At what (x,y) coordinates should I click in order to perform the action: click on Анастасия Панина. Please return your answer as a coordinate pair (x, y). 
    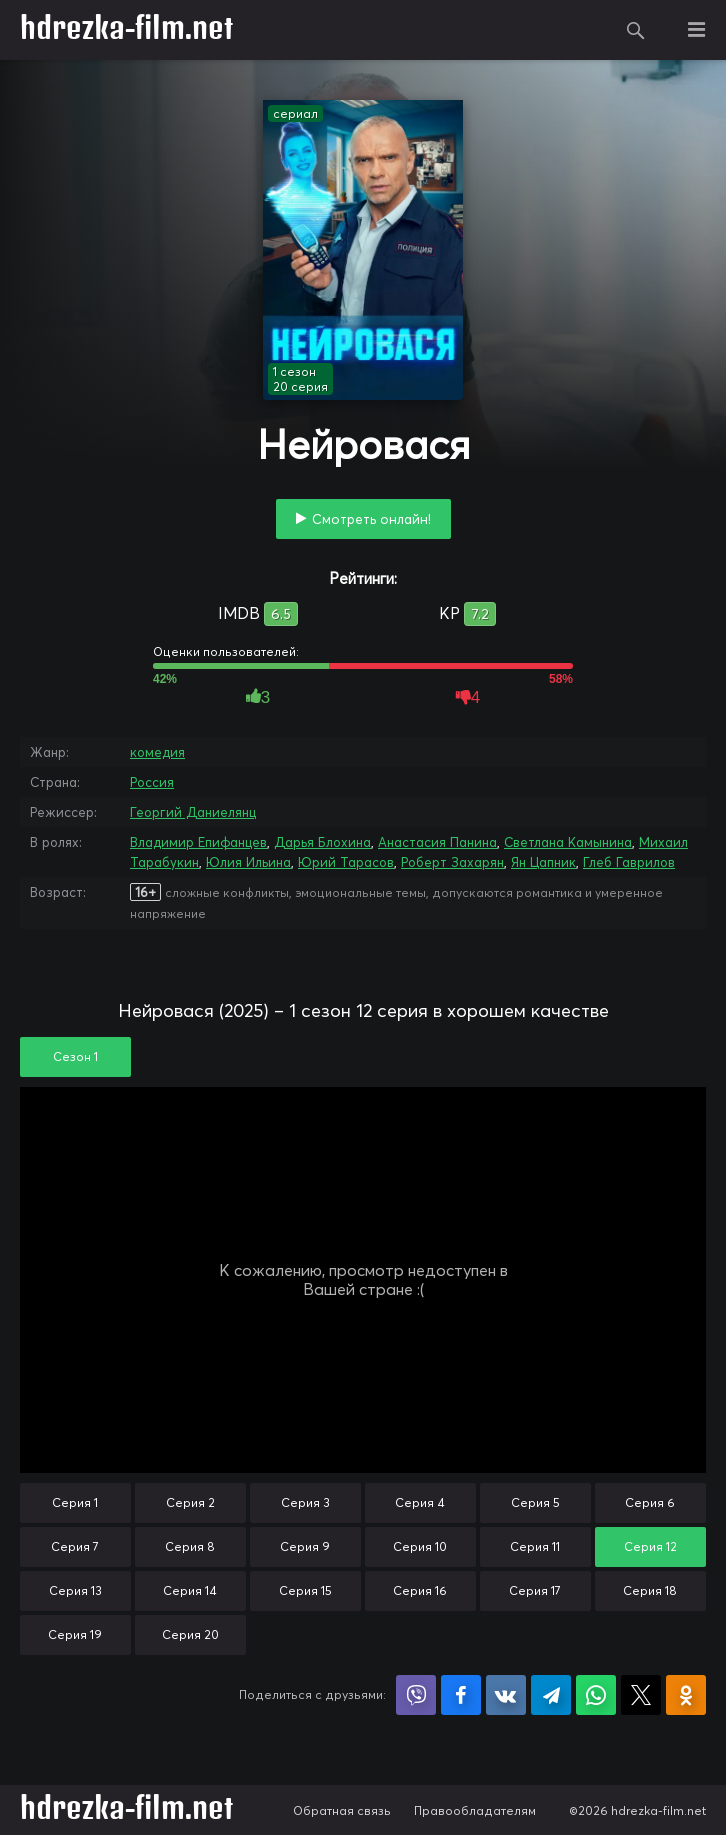
    Looking at the image, I should click on (437, 842).